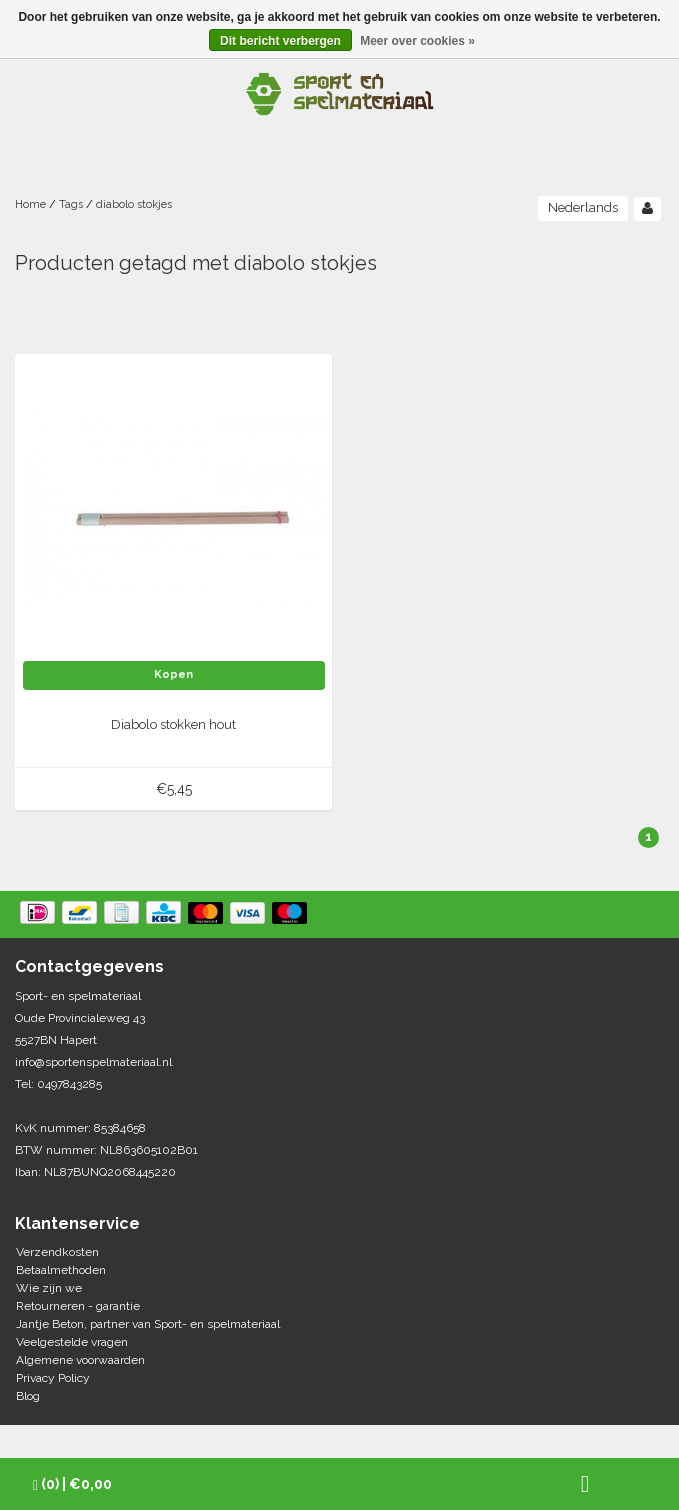  I want to click on Dit bericht verbergen, so click(280, 41).